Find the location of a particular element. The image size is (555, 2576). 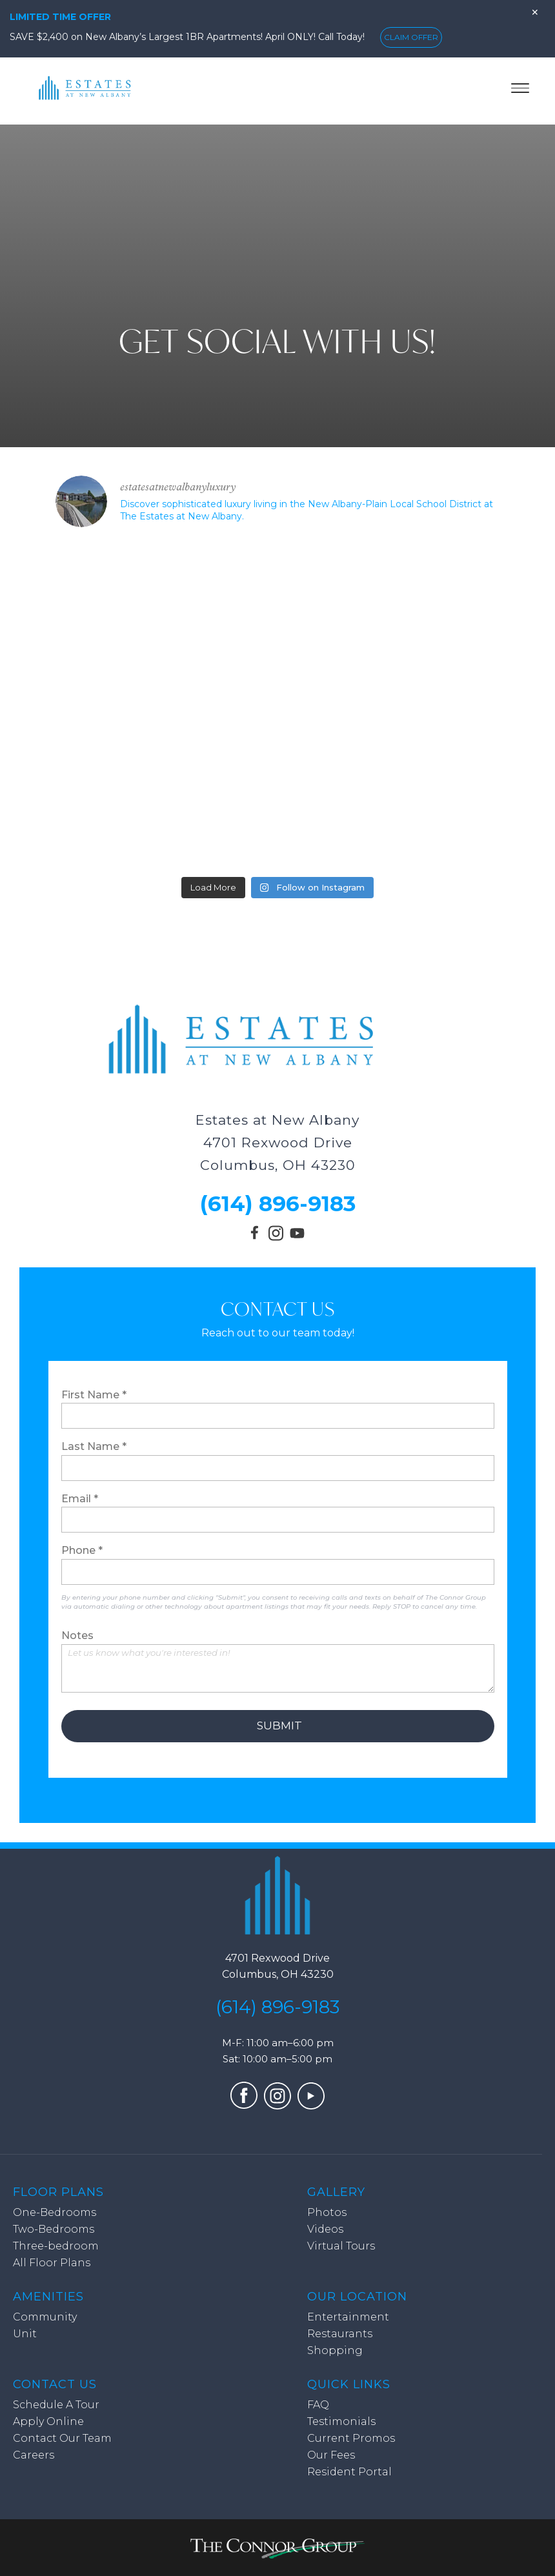

Current Promos is located at coordinates (351, 2438).